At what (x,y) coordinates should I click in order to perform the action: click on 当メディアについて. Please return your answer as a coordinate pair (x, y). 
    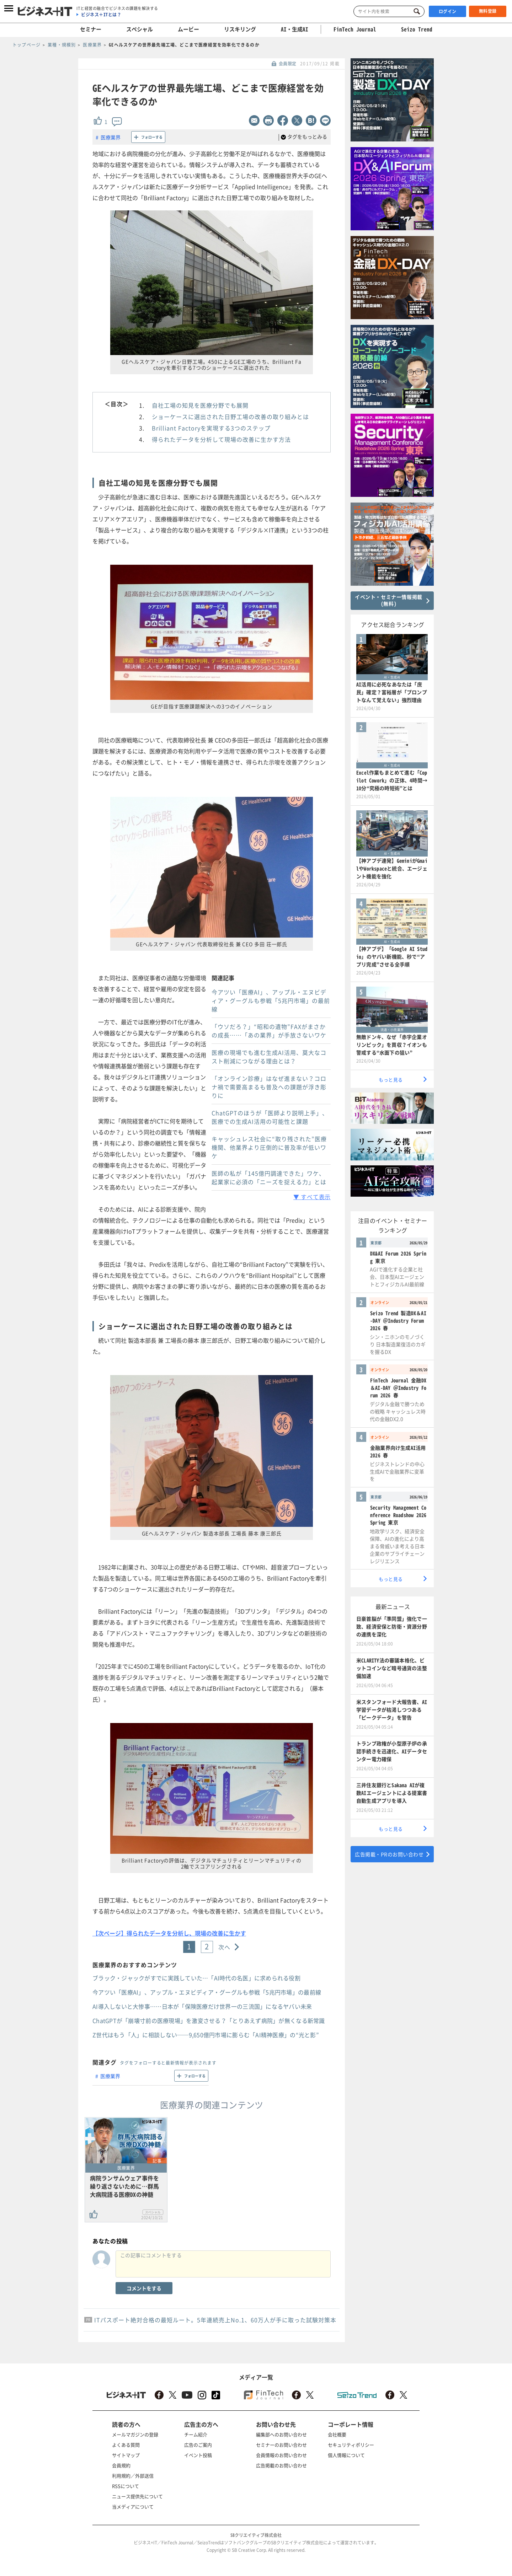
    Looking at the image, I should click on (133, 2506).